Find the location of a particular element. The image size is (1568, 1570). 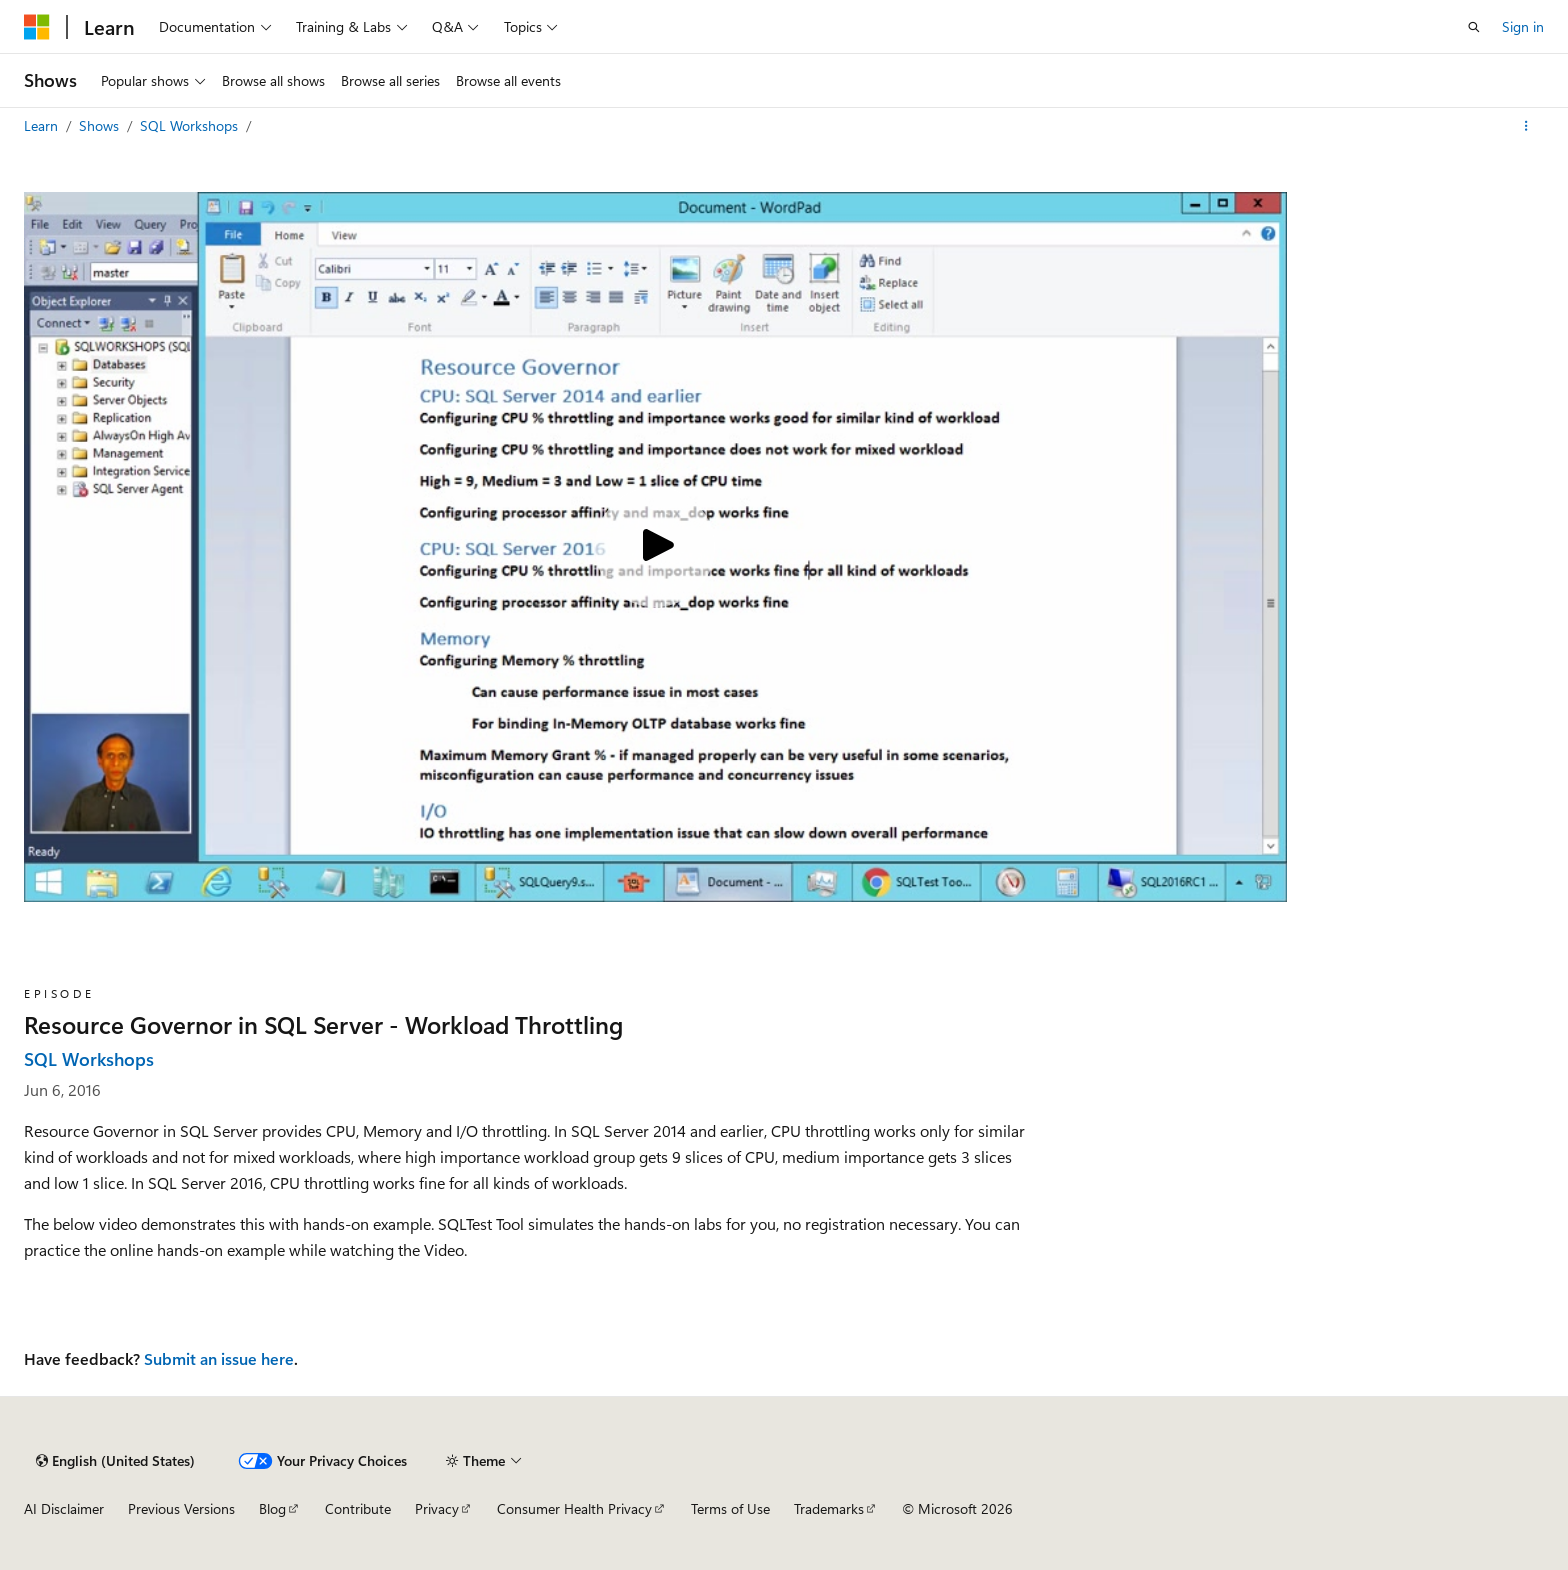

Submit an issue here is located at coordinates (219, 1358).